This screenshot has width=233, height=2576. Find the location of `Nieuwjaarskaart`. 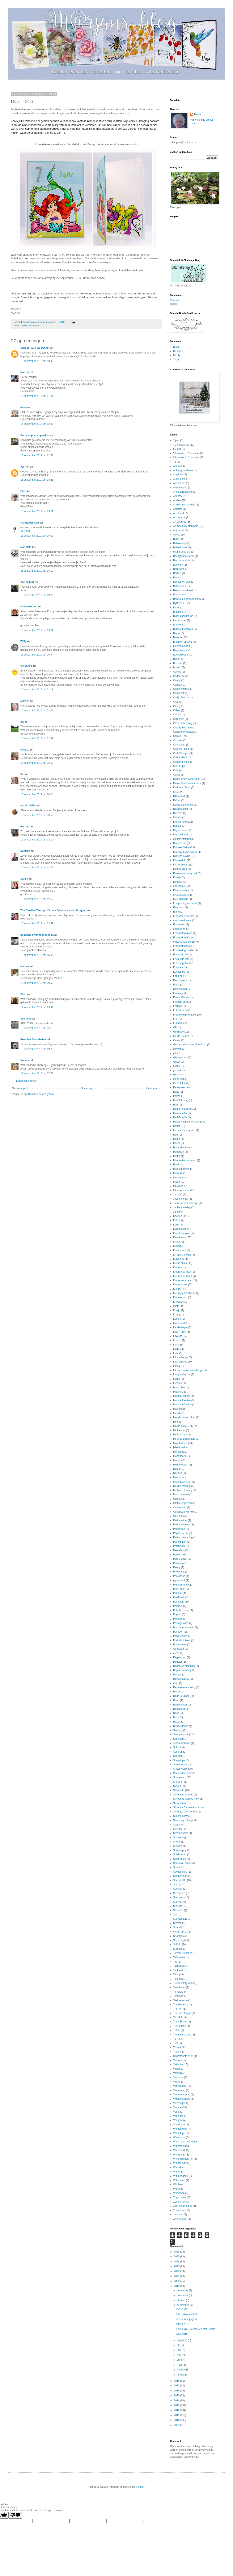

Nieuwjaarskaart is located at coordinates (182, 1481).